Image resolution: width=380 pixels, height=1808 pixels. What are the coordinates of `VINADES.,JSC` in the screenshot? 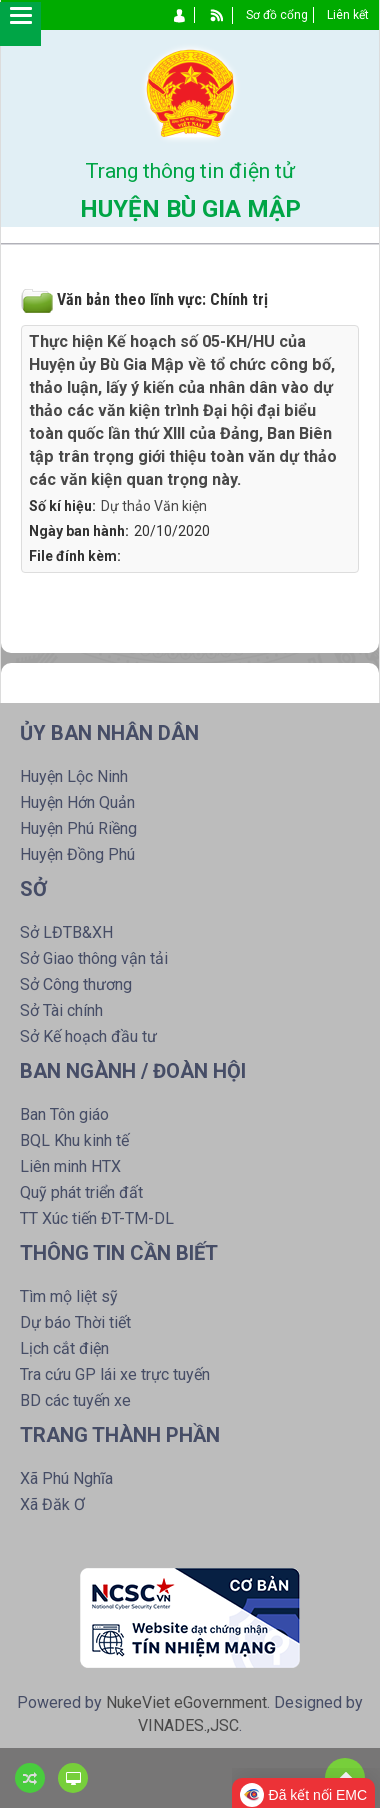 It's located at (188, 1725).